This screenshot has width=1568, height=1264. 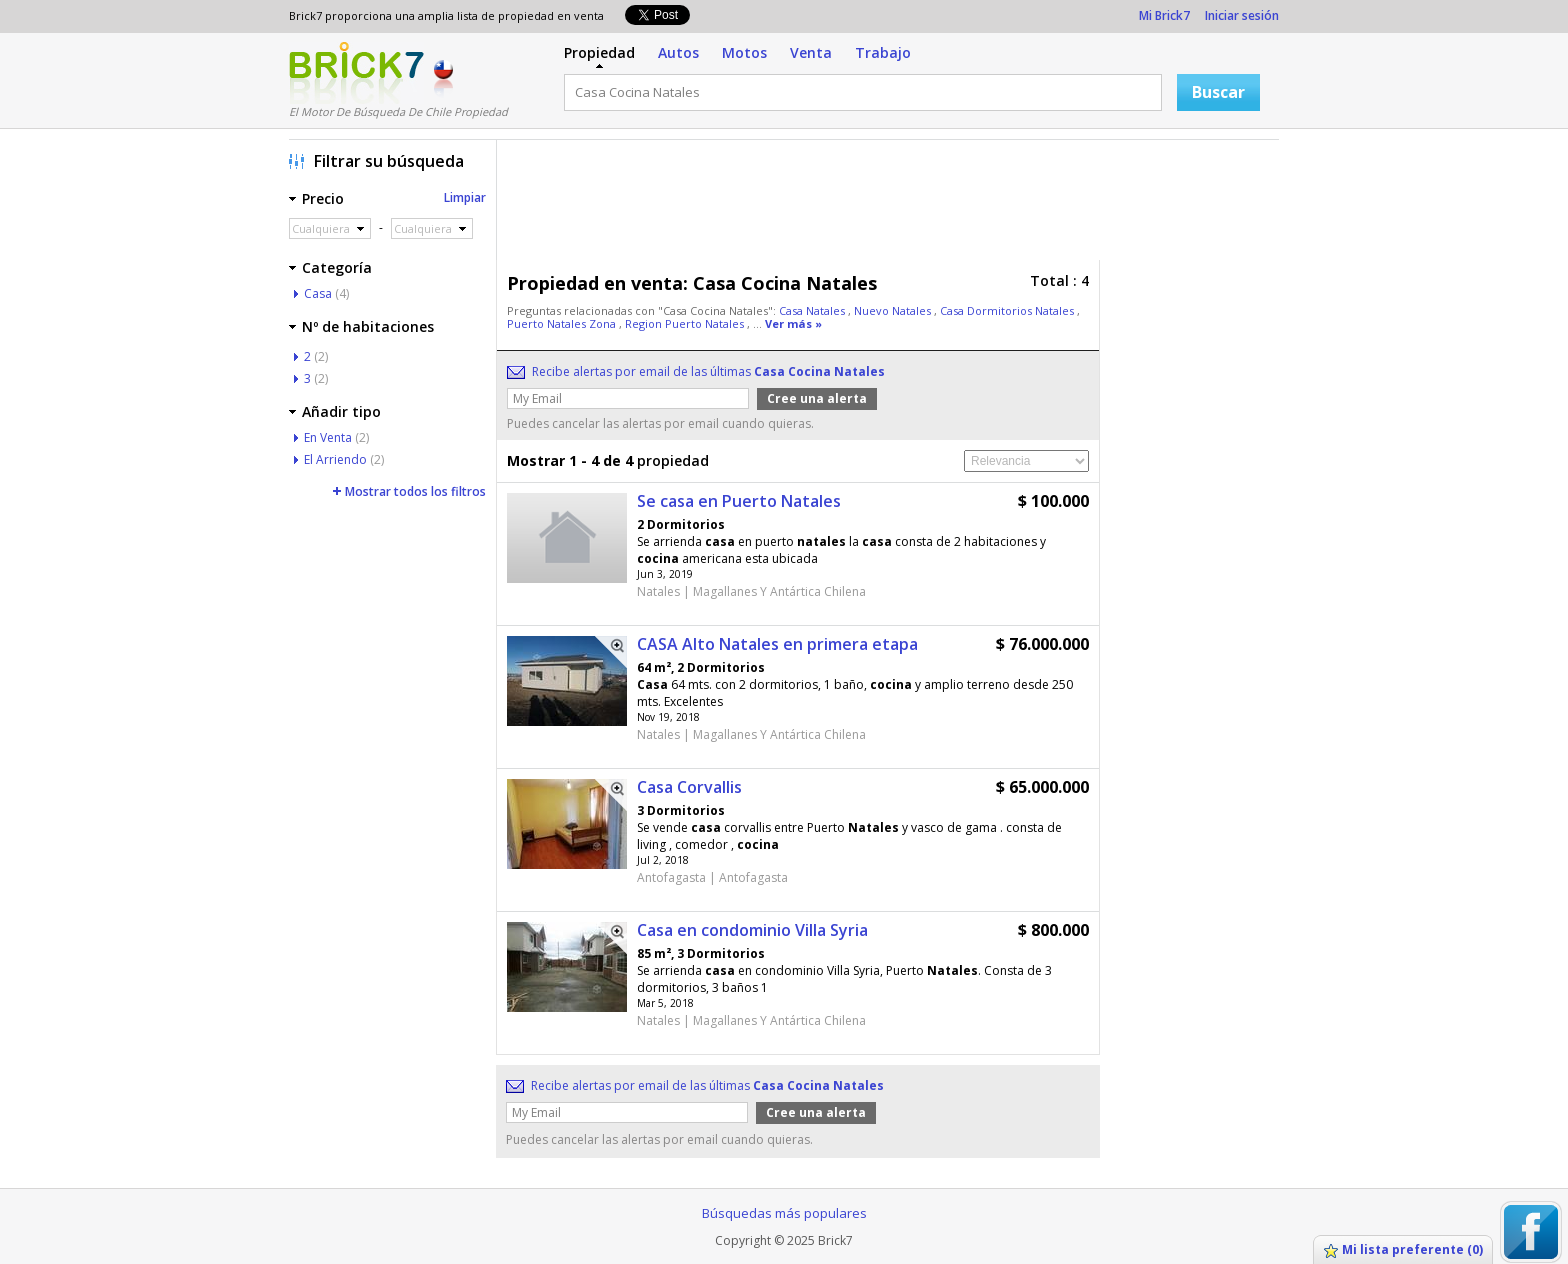 What do you see at coordinates (465, 197) in the screenshot?
I see `Limpiar` at bounding box center [465, 197].